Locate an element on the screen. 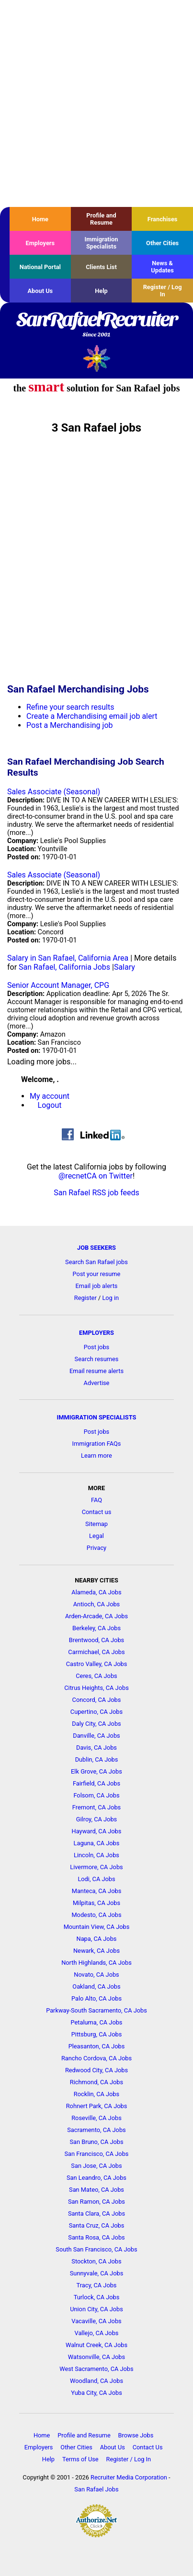  Richmond, CA Jobs is located at coordinates (96, 2082).